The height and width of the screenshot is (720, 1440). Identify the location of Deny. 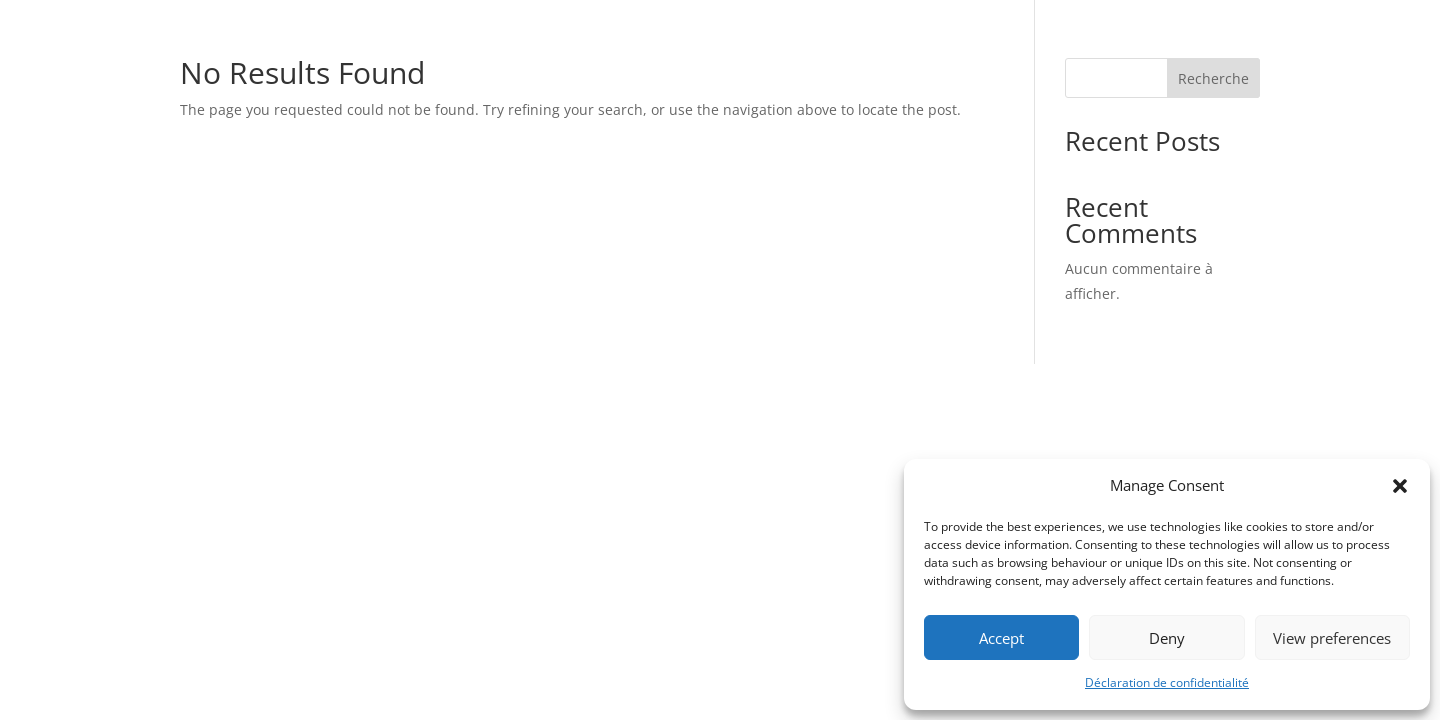
(1167, 638).